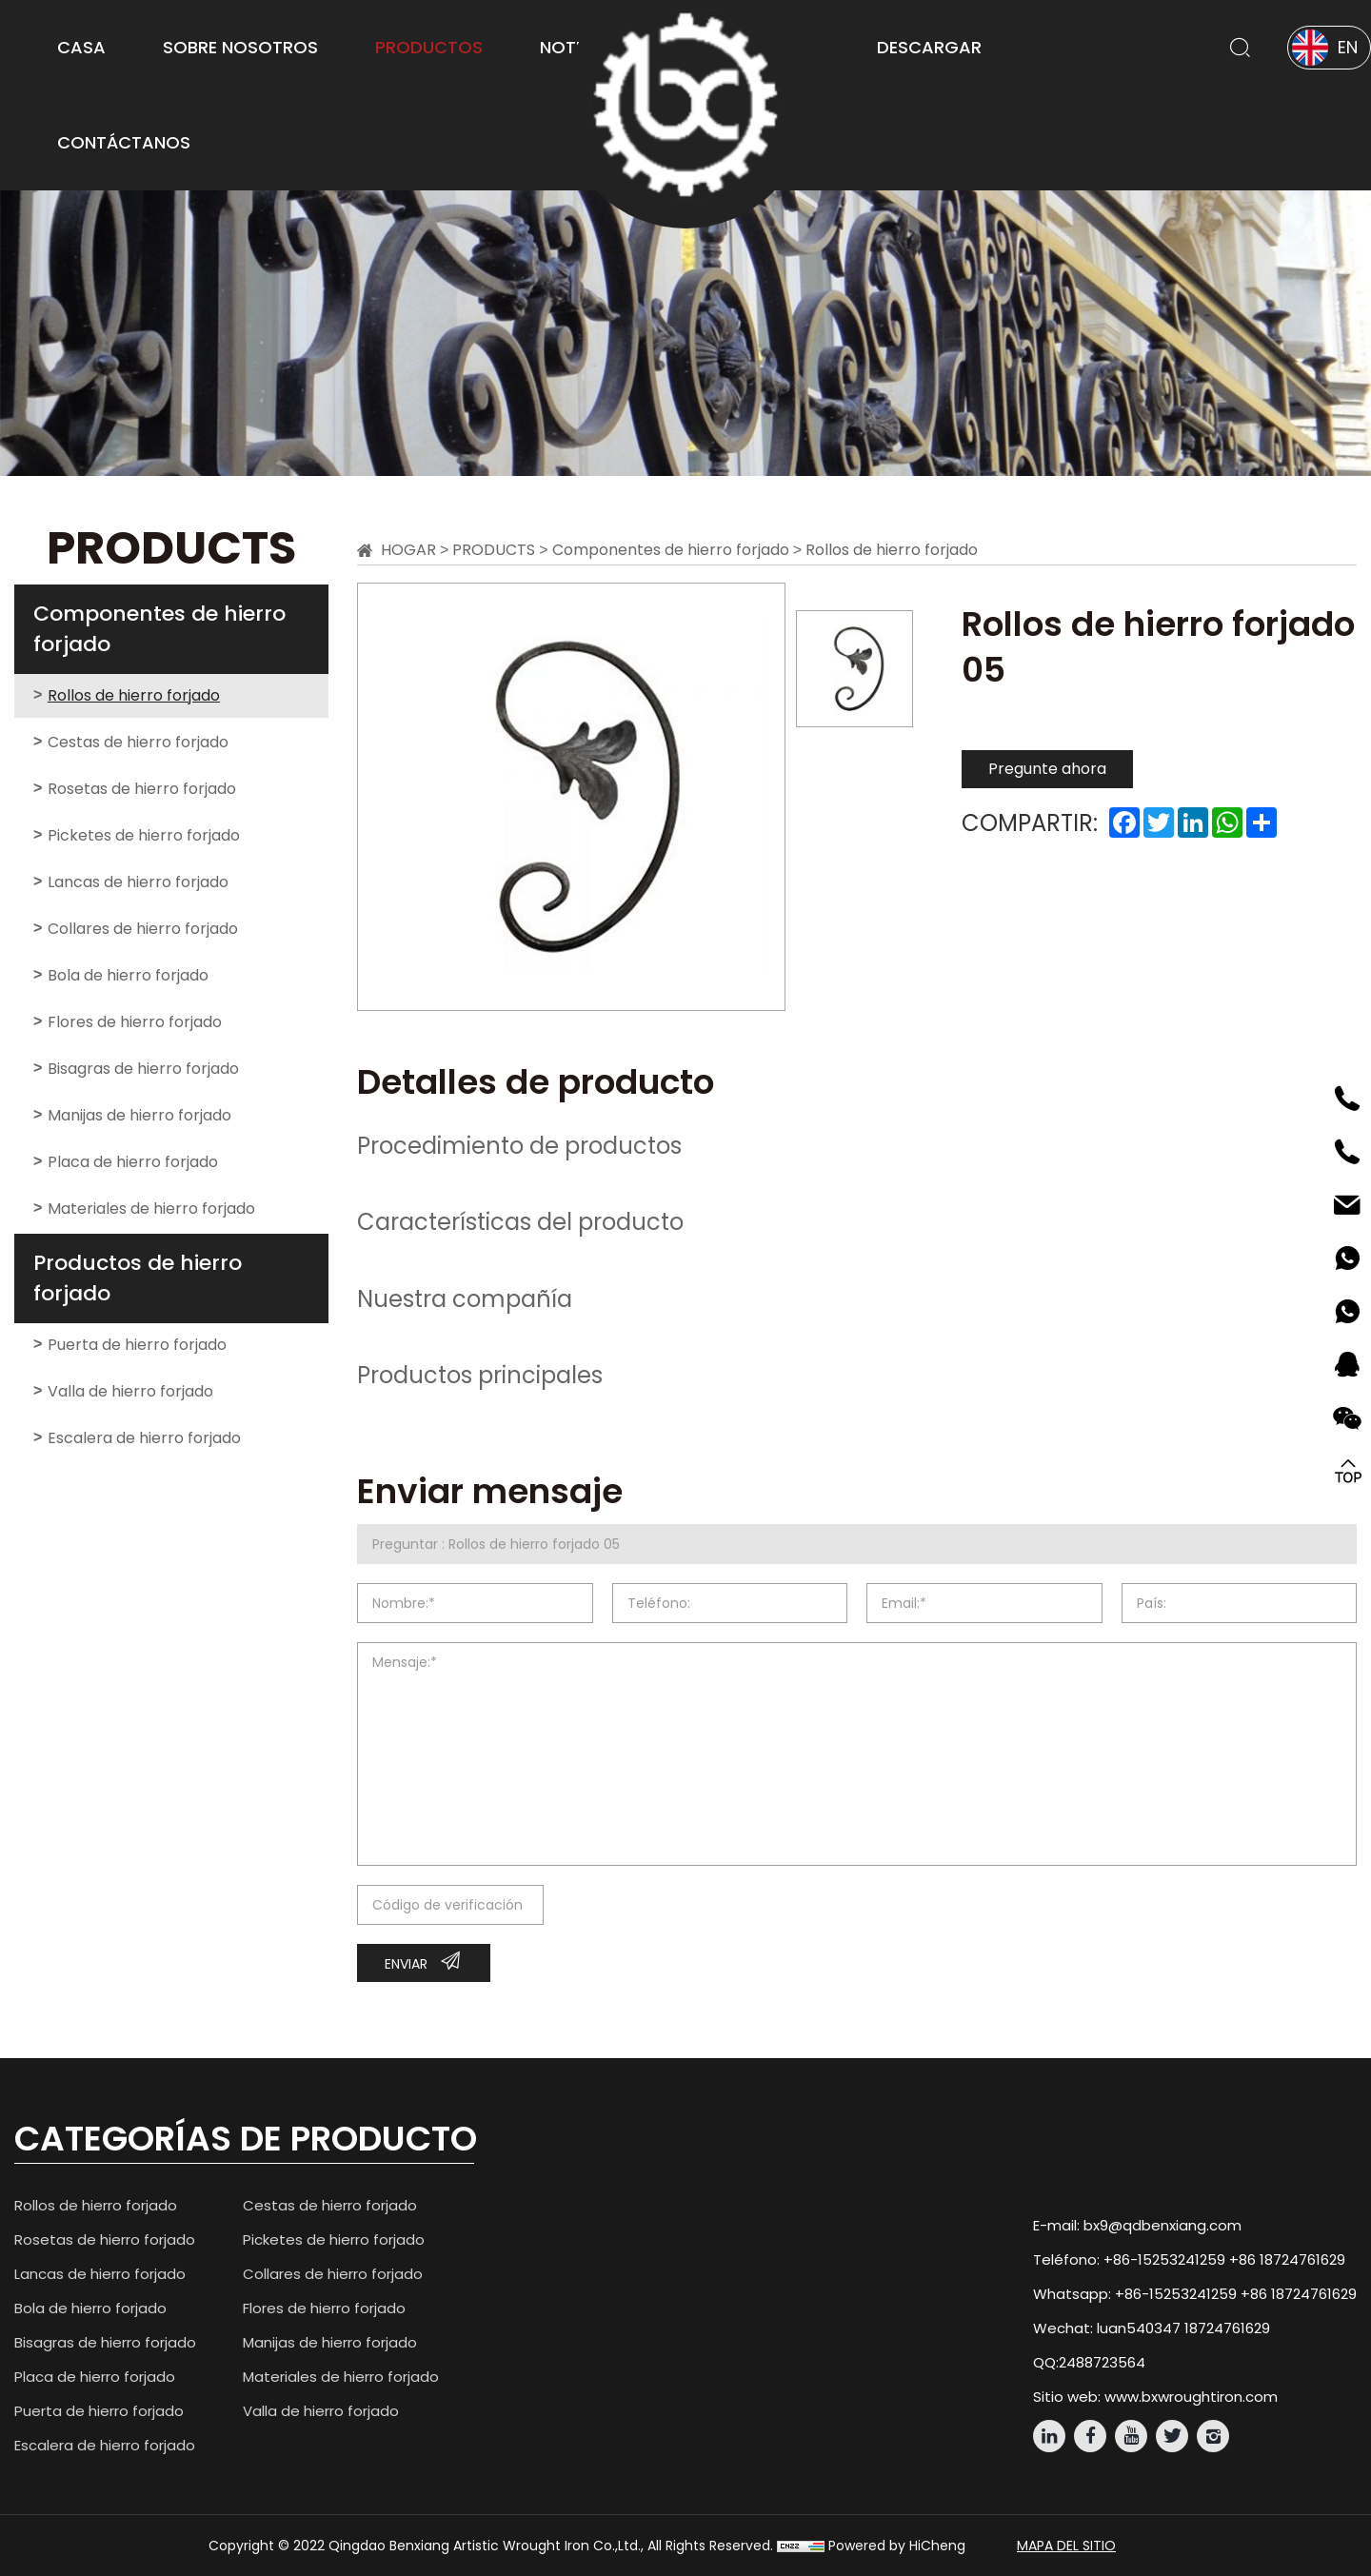  Describe the element at coordinates (138, 882) in the screenshot. I see `Lancas de hierro forjado` at that location.